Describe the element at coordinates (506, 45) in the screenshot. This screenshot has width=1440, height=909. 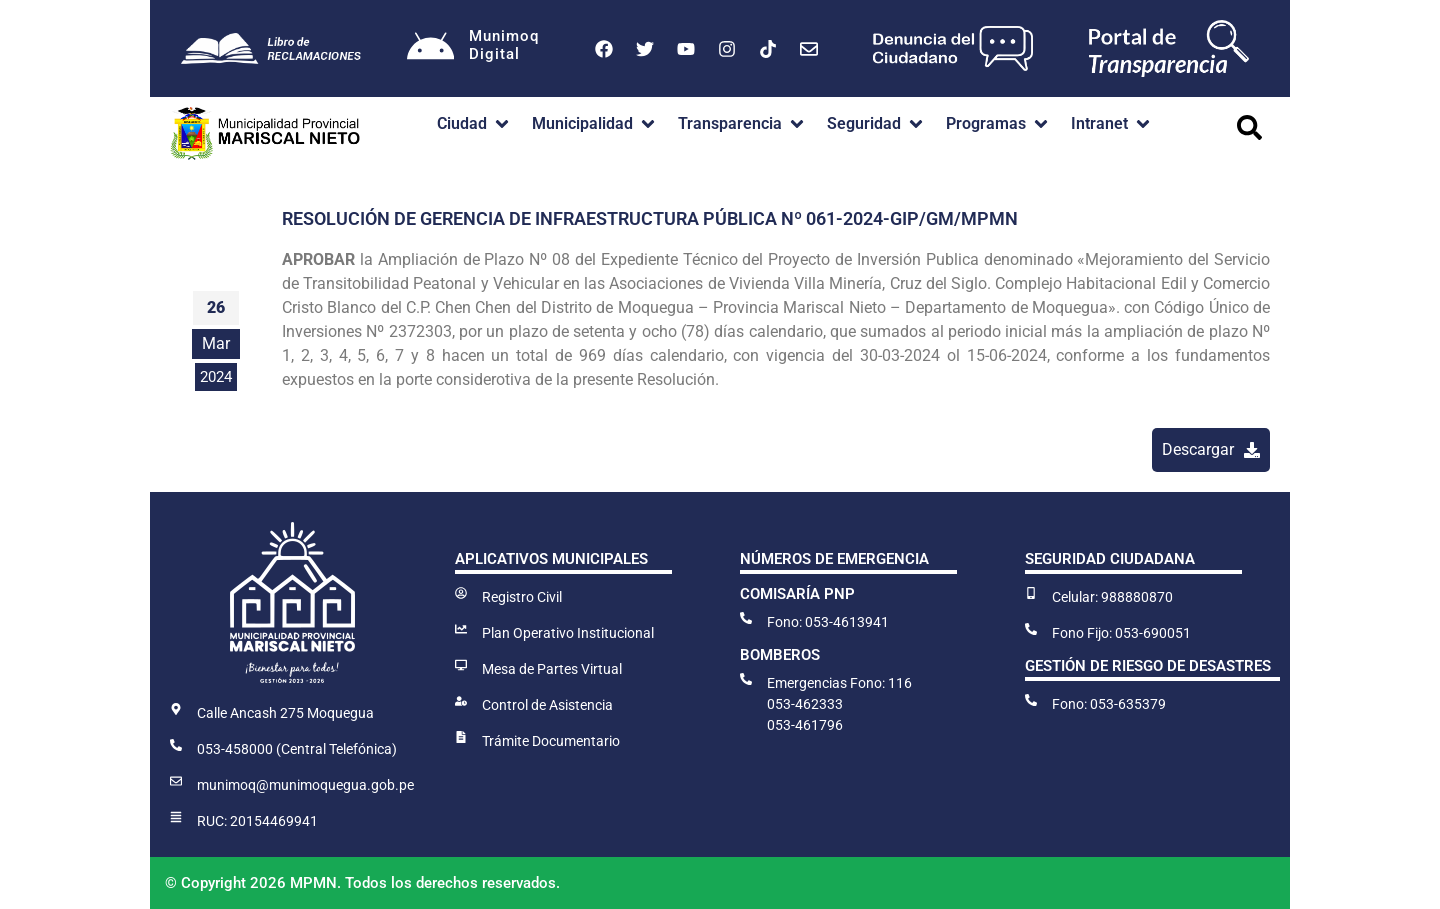
I see `MunimoqDigital` at that location.